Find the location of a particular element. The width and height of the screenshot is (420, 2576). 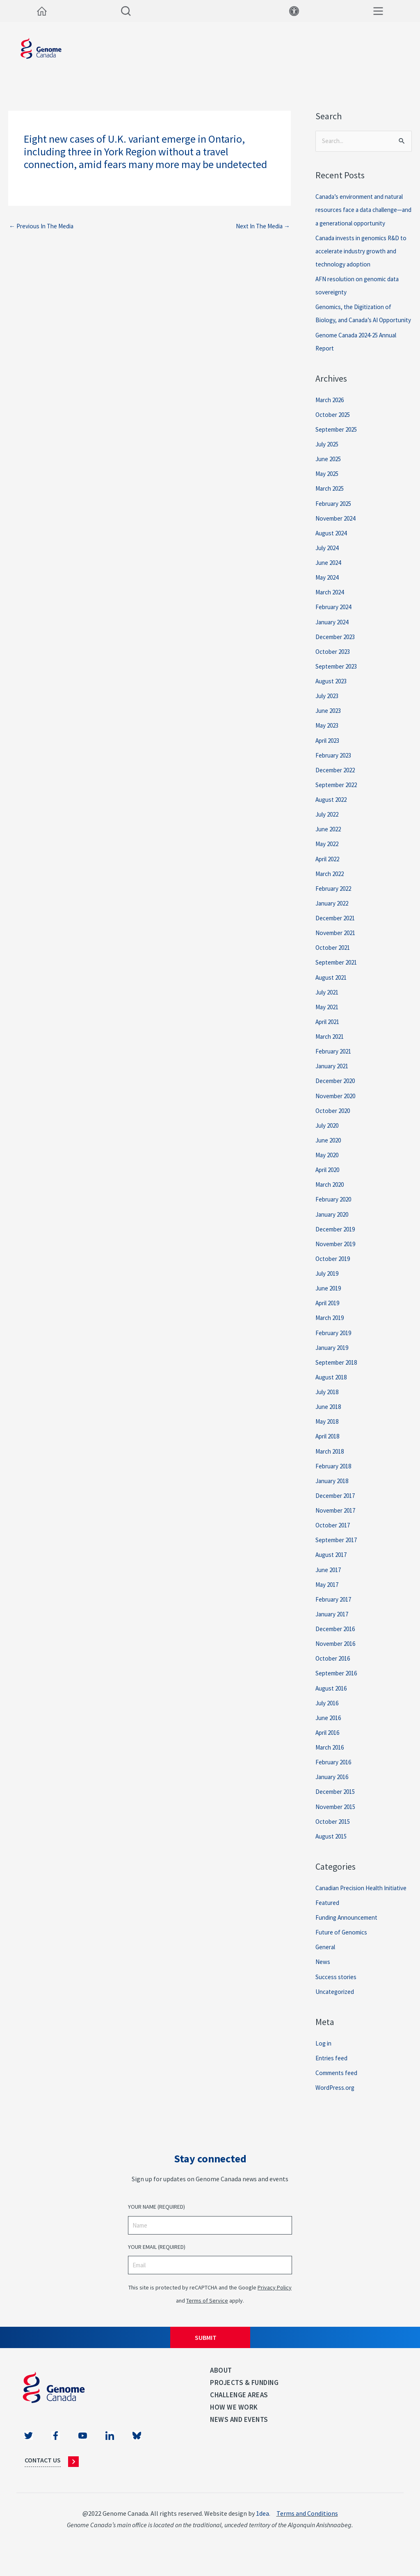

December 2022 is located at coordinates (336, 782).